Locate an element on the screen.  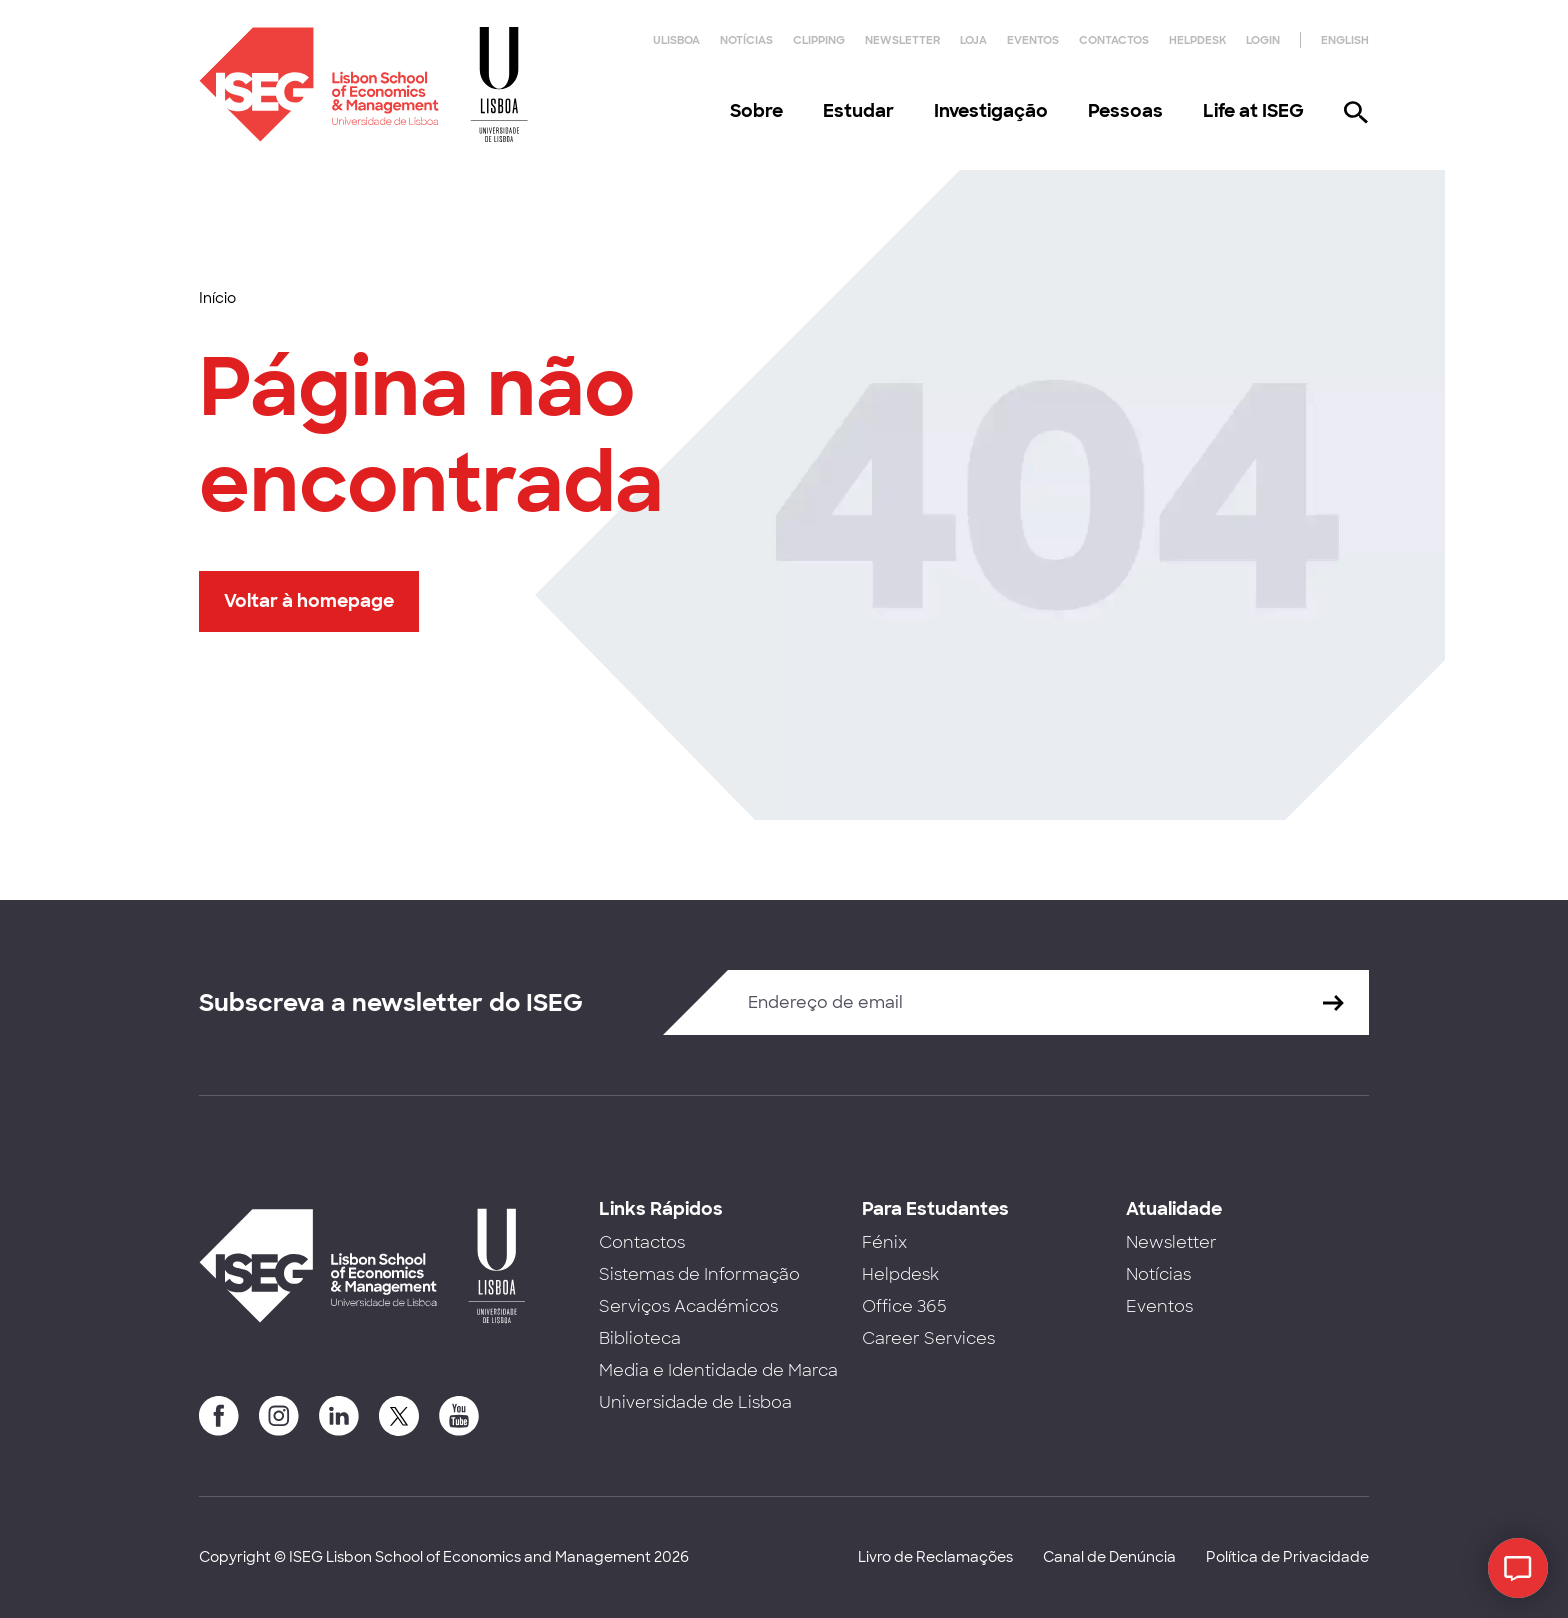
Login is located at coordinates (1263, 40).